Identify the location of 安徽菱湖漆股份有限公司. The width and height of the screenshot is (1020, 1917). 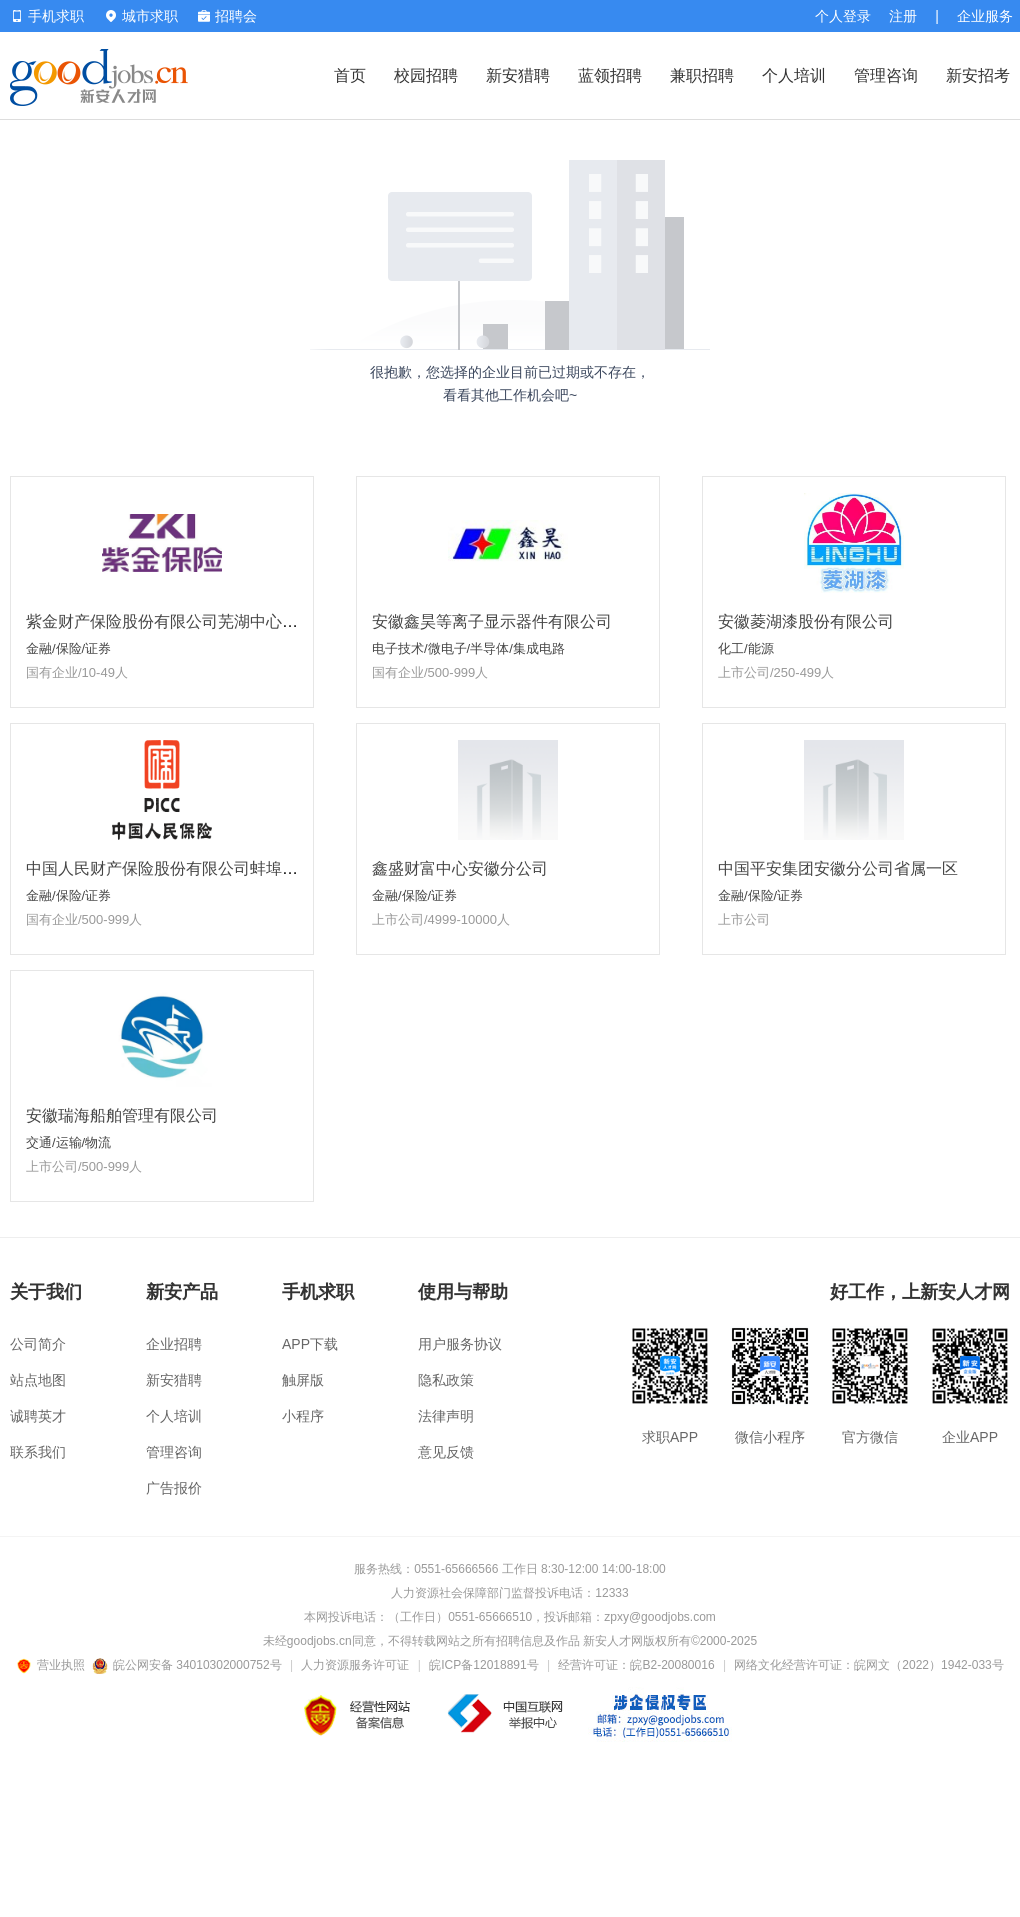
(806, 621).